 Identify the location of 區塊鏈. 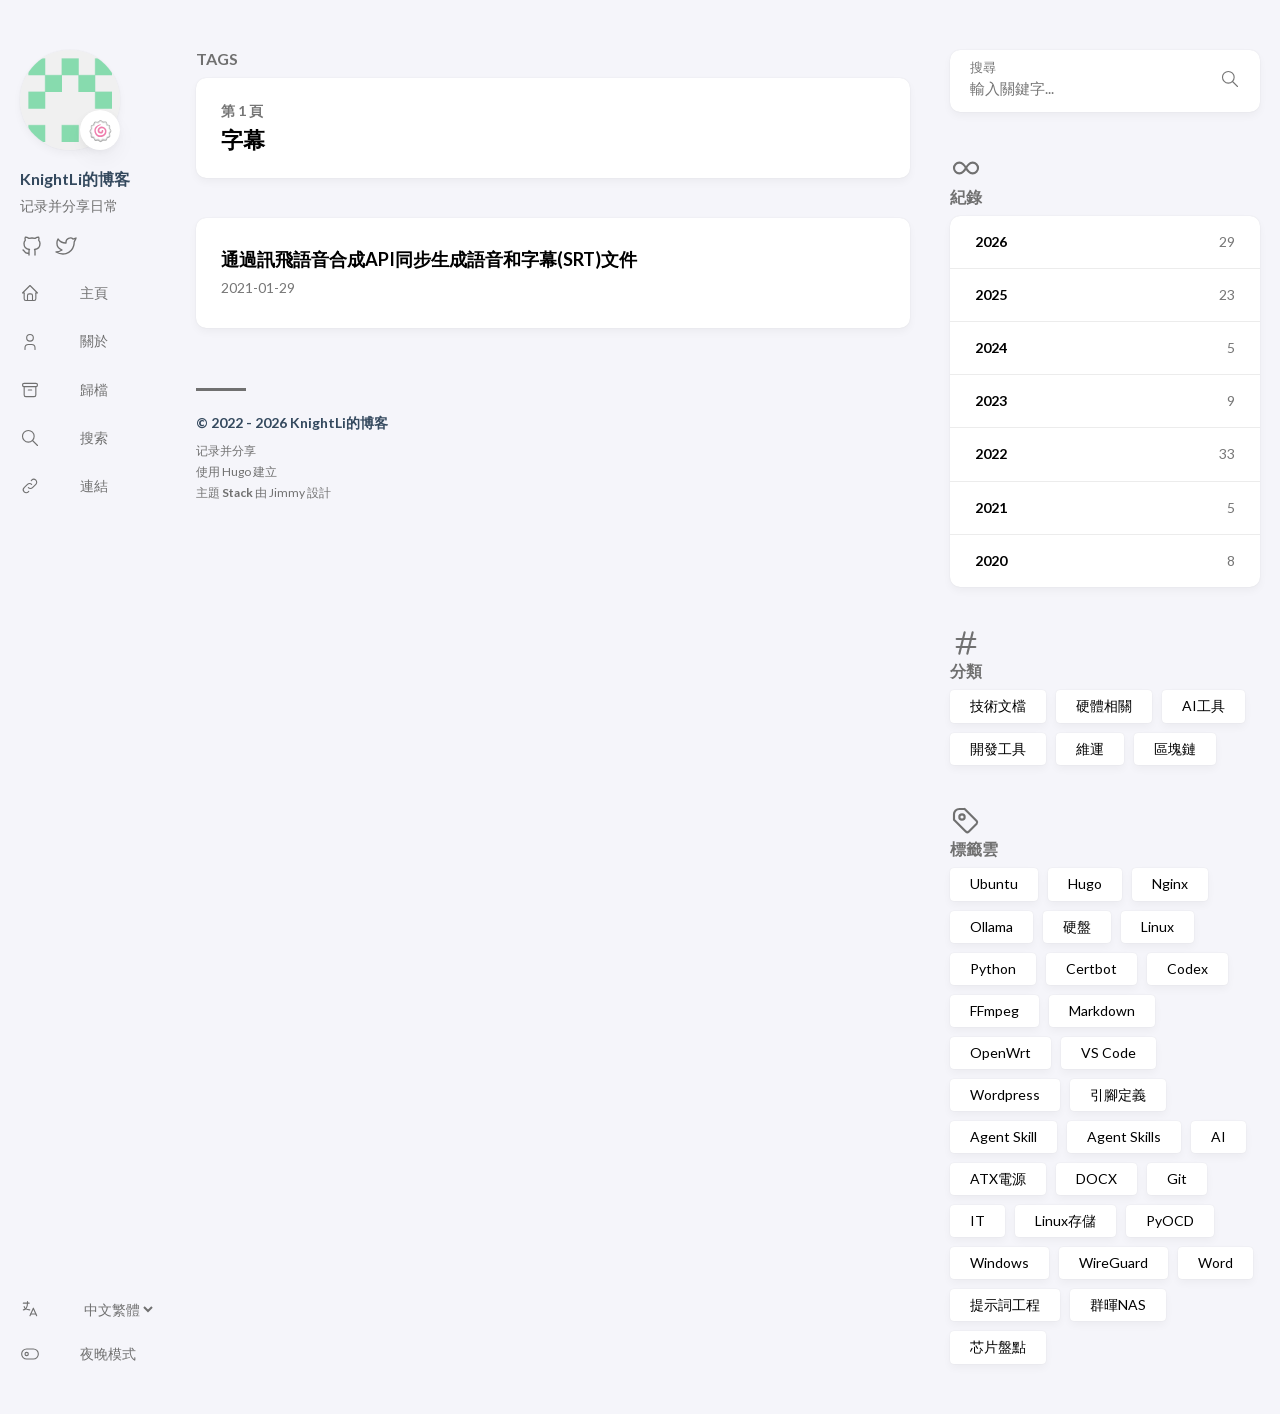
(1175, 748).